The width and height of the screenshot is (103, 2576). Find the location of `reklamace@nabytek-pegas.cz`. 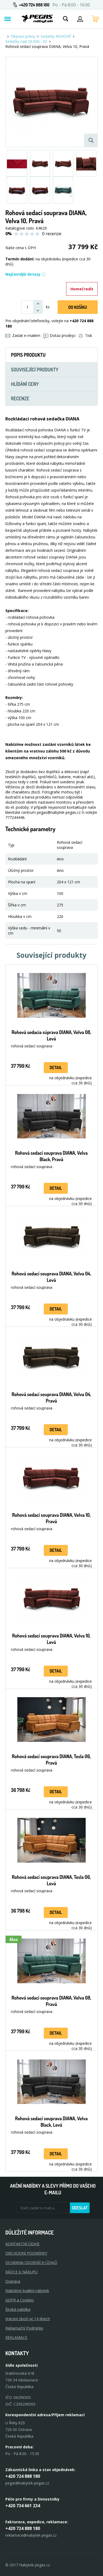

reklamace@nabytek-pegas.cz is located at coordinates (31, 2535).